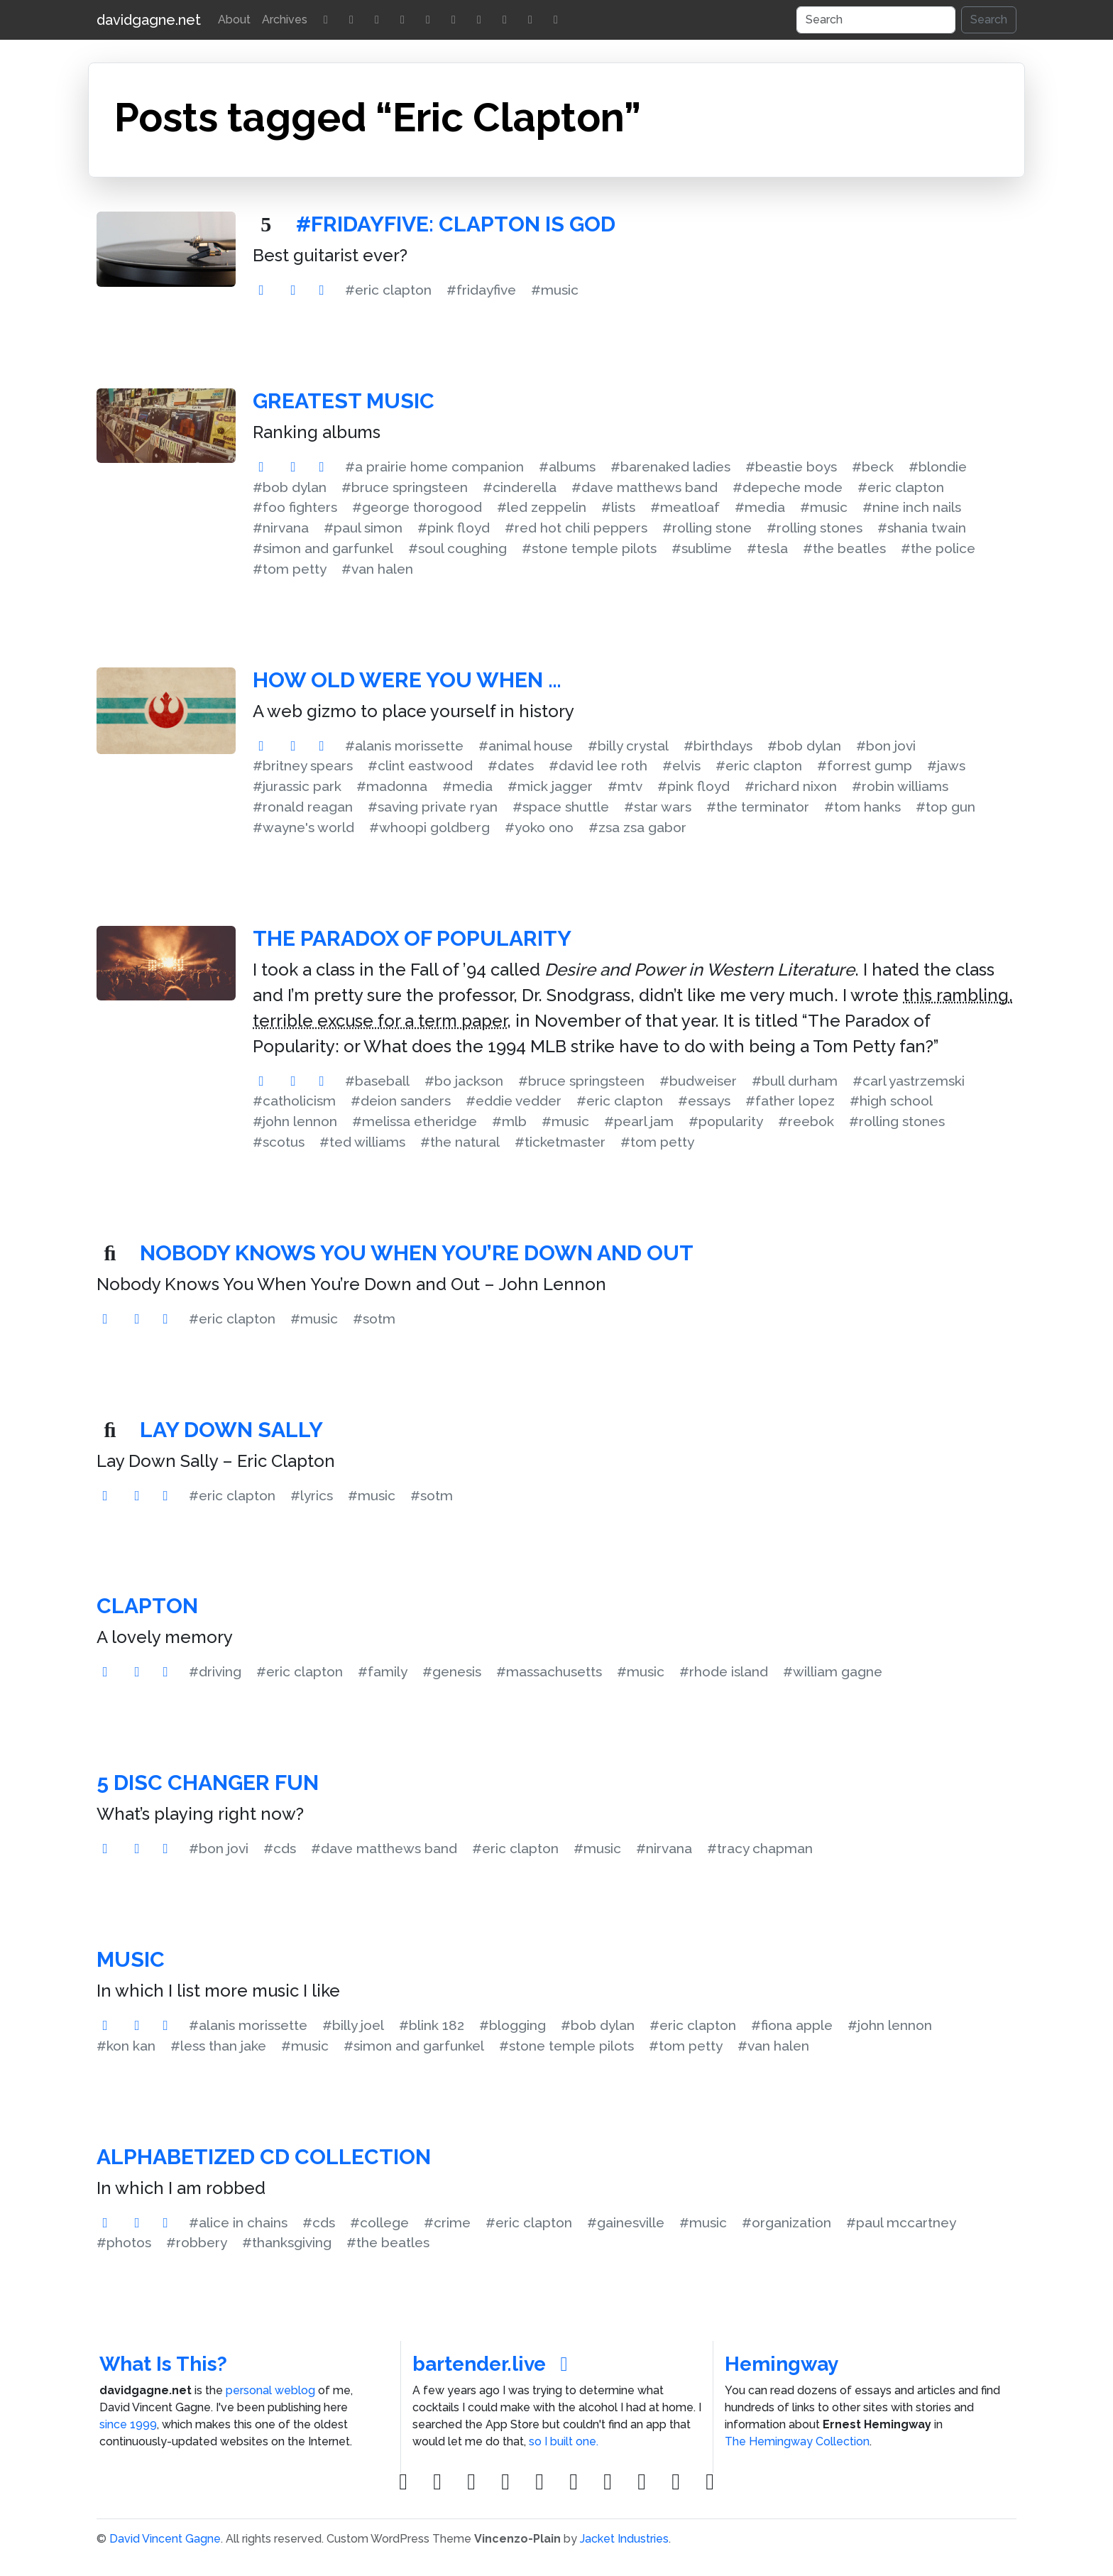 This screenshot has height=2576, width=1113. I want to click on #media, so click(760, 507).